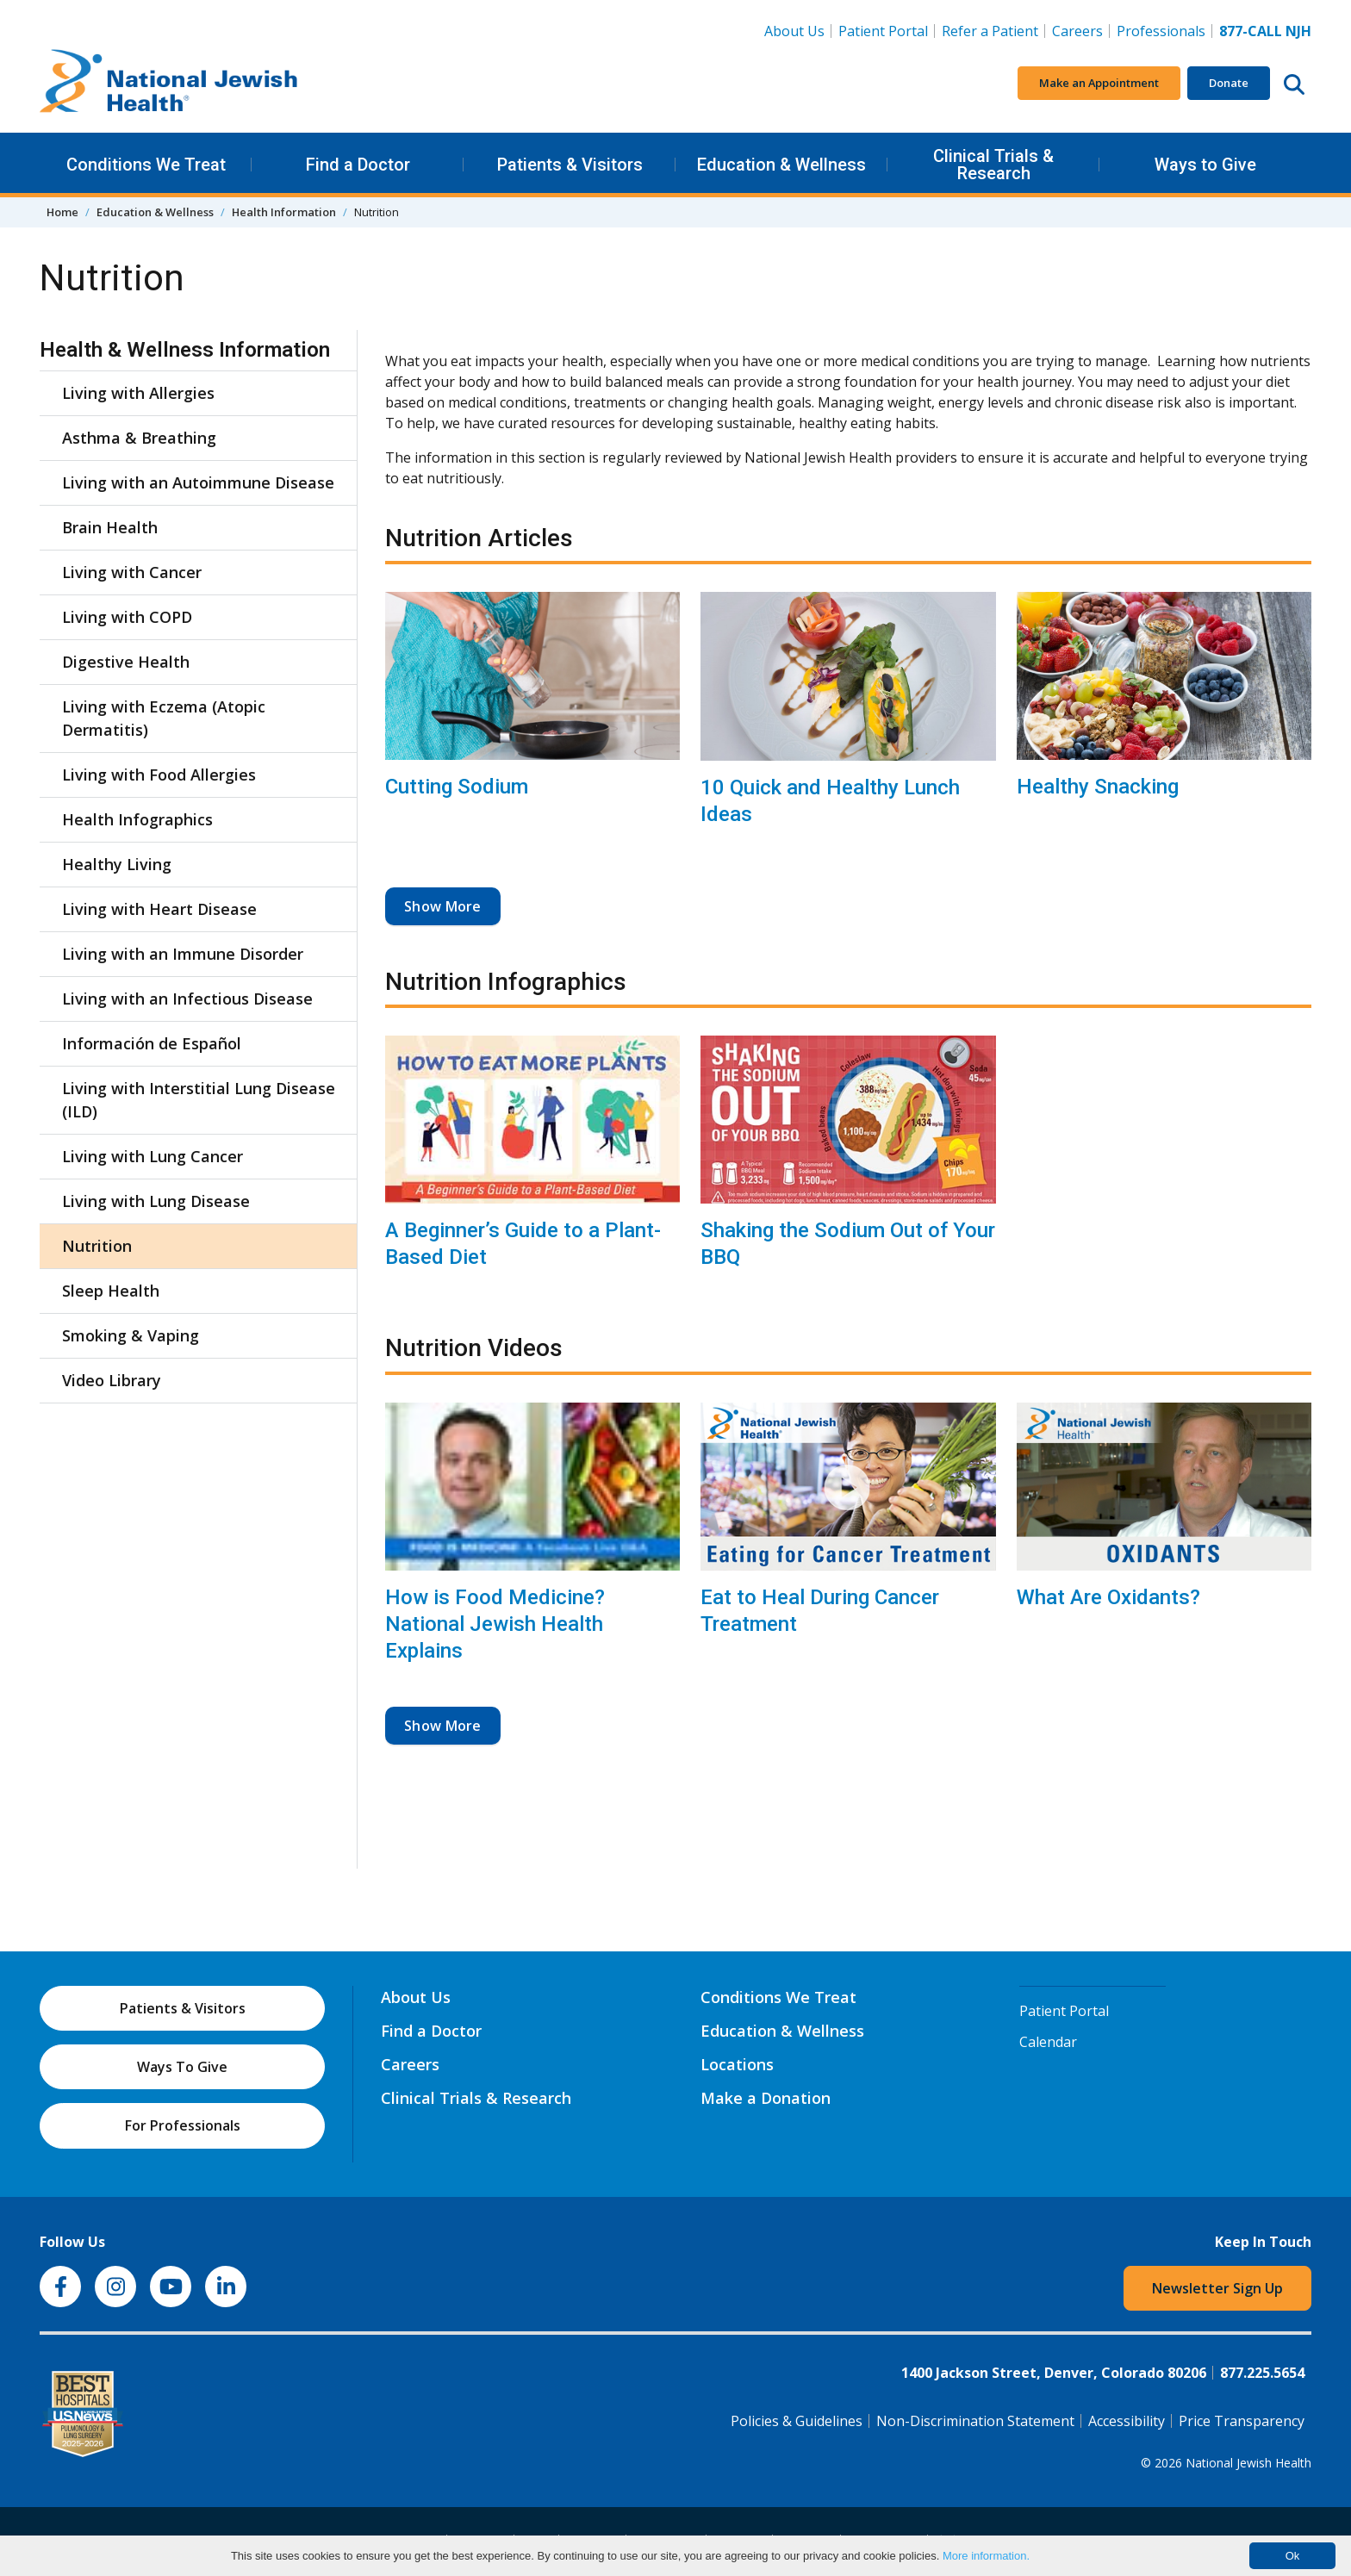  What do you see at coordinates (796, 2420) in the screenshot?
I see `Policies & Guidelines` at bounding box center [796, 2420].